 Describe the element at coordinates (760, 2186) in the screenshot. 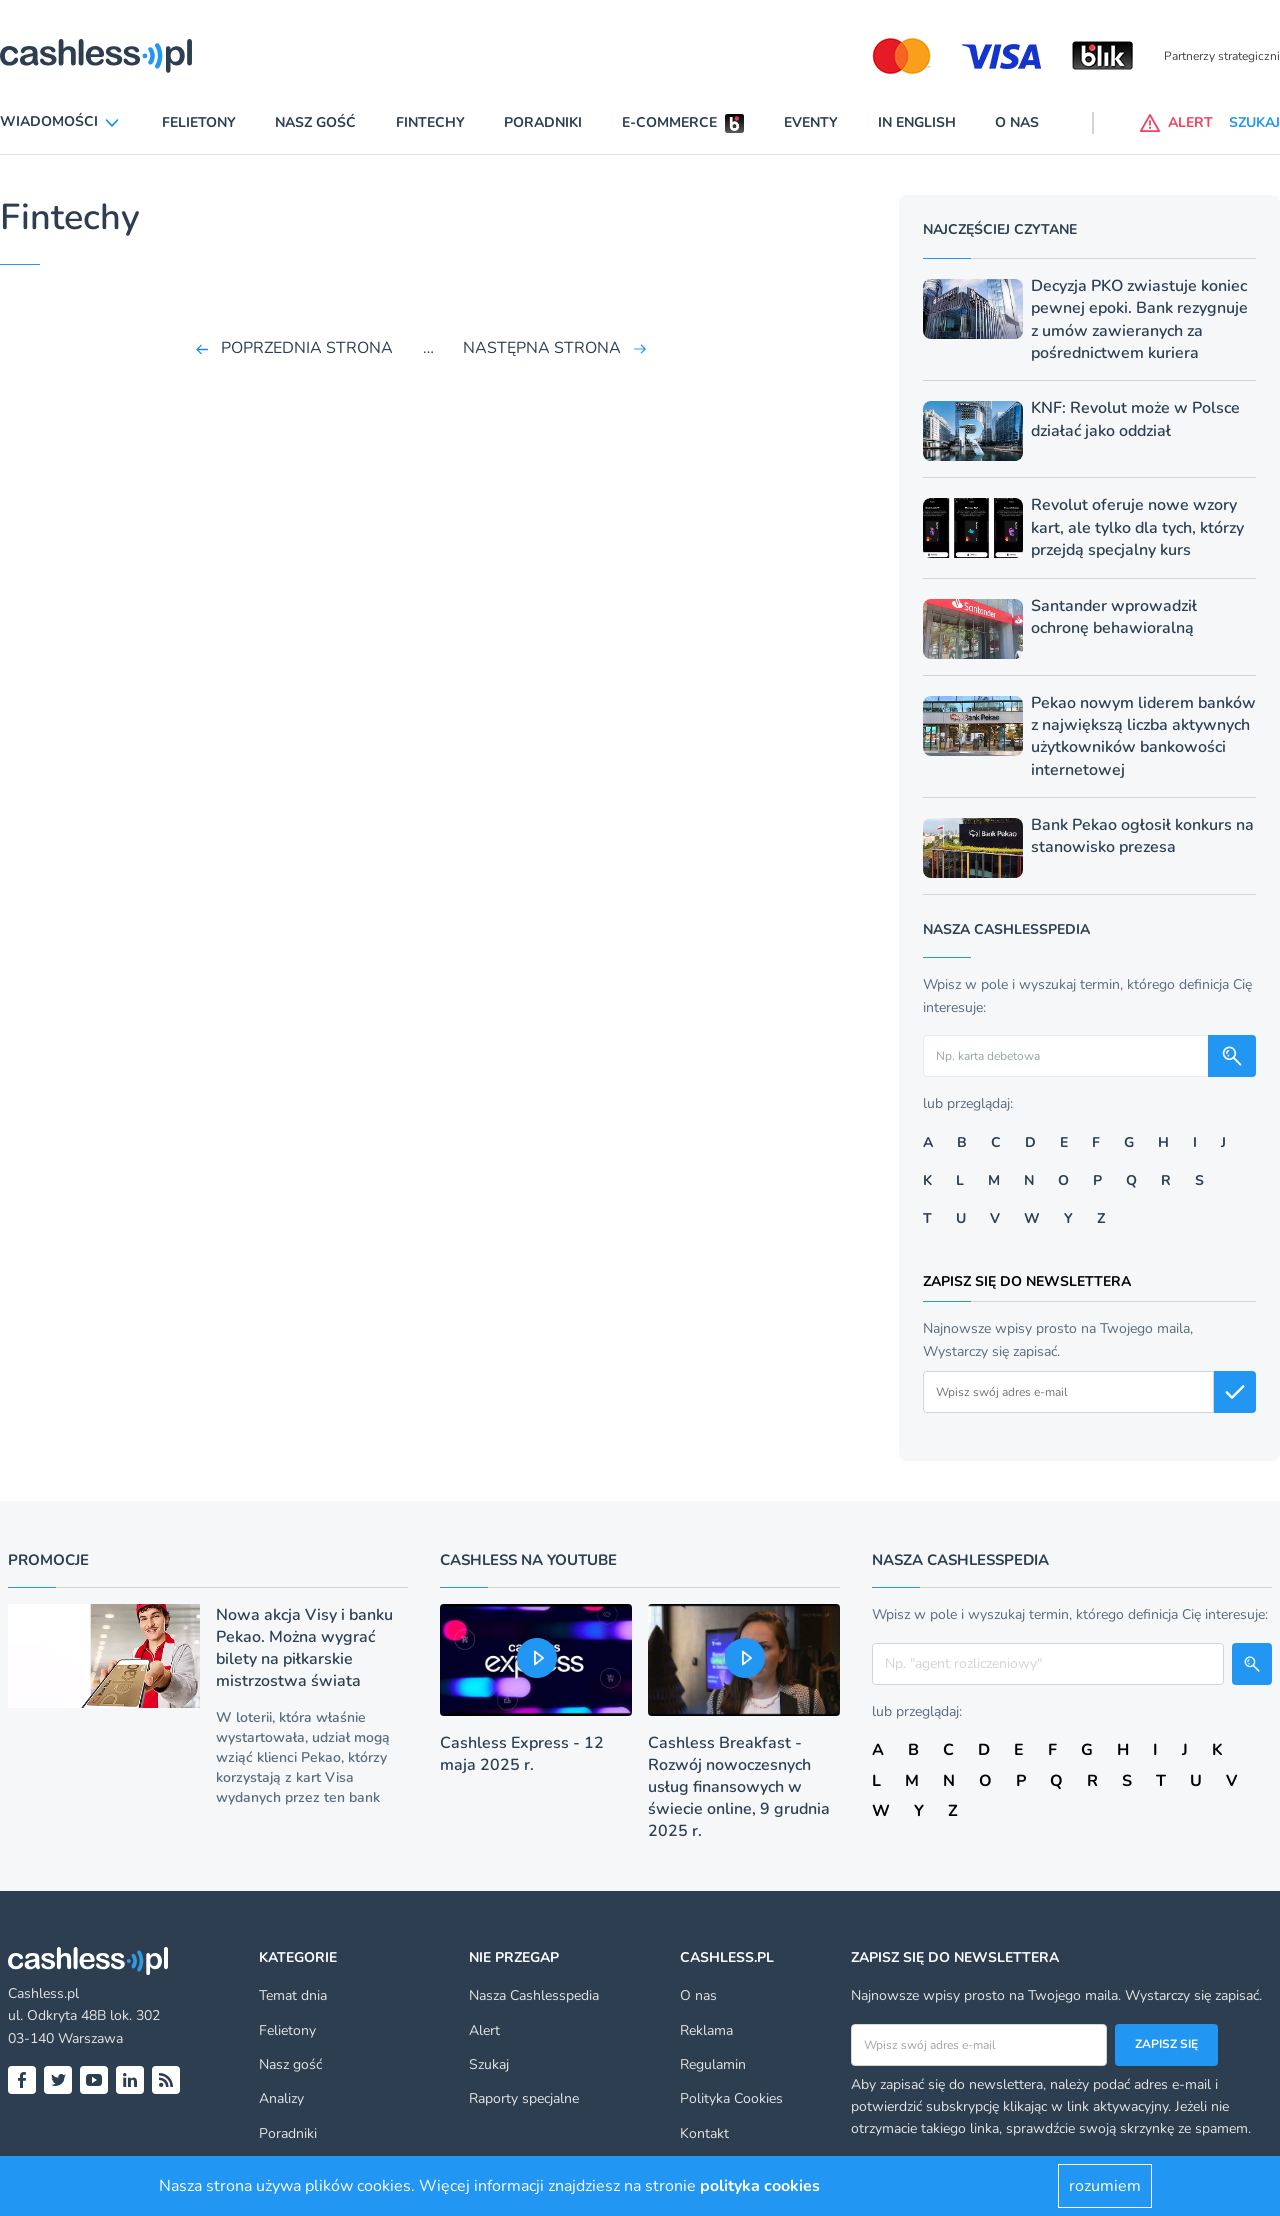

I see `polityka cookies` at that location.